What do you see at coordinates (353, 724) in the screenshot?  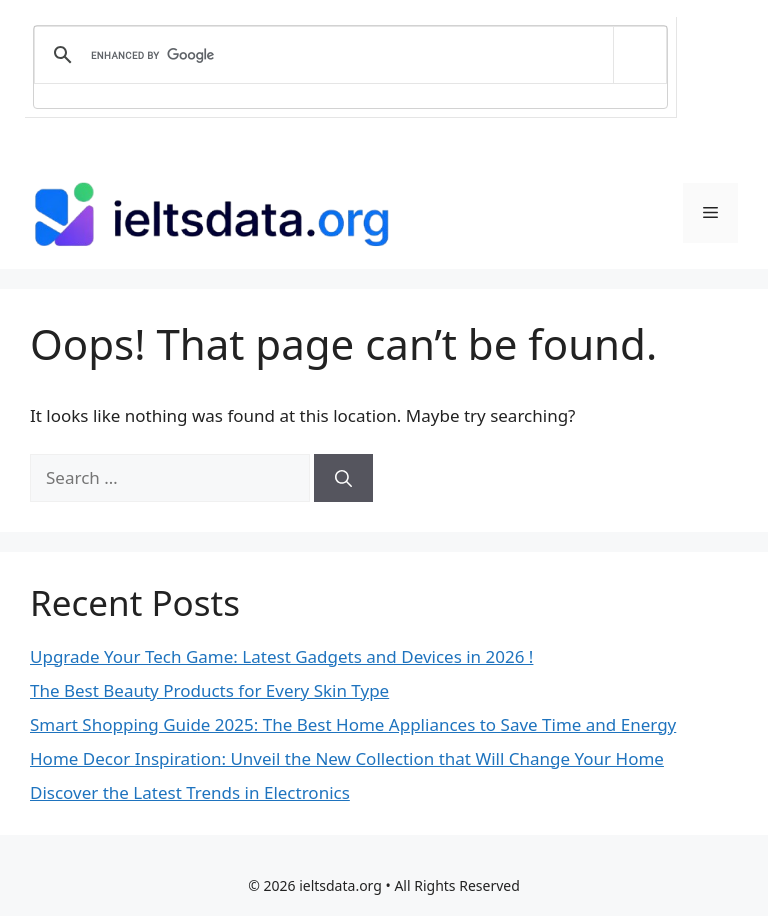 I see `Smart Shopping Guide 2025: The Best Home Appliances to Save Time and Energy` at bounding box center [353, 724].